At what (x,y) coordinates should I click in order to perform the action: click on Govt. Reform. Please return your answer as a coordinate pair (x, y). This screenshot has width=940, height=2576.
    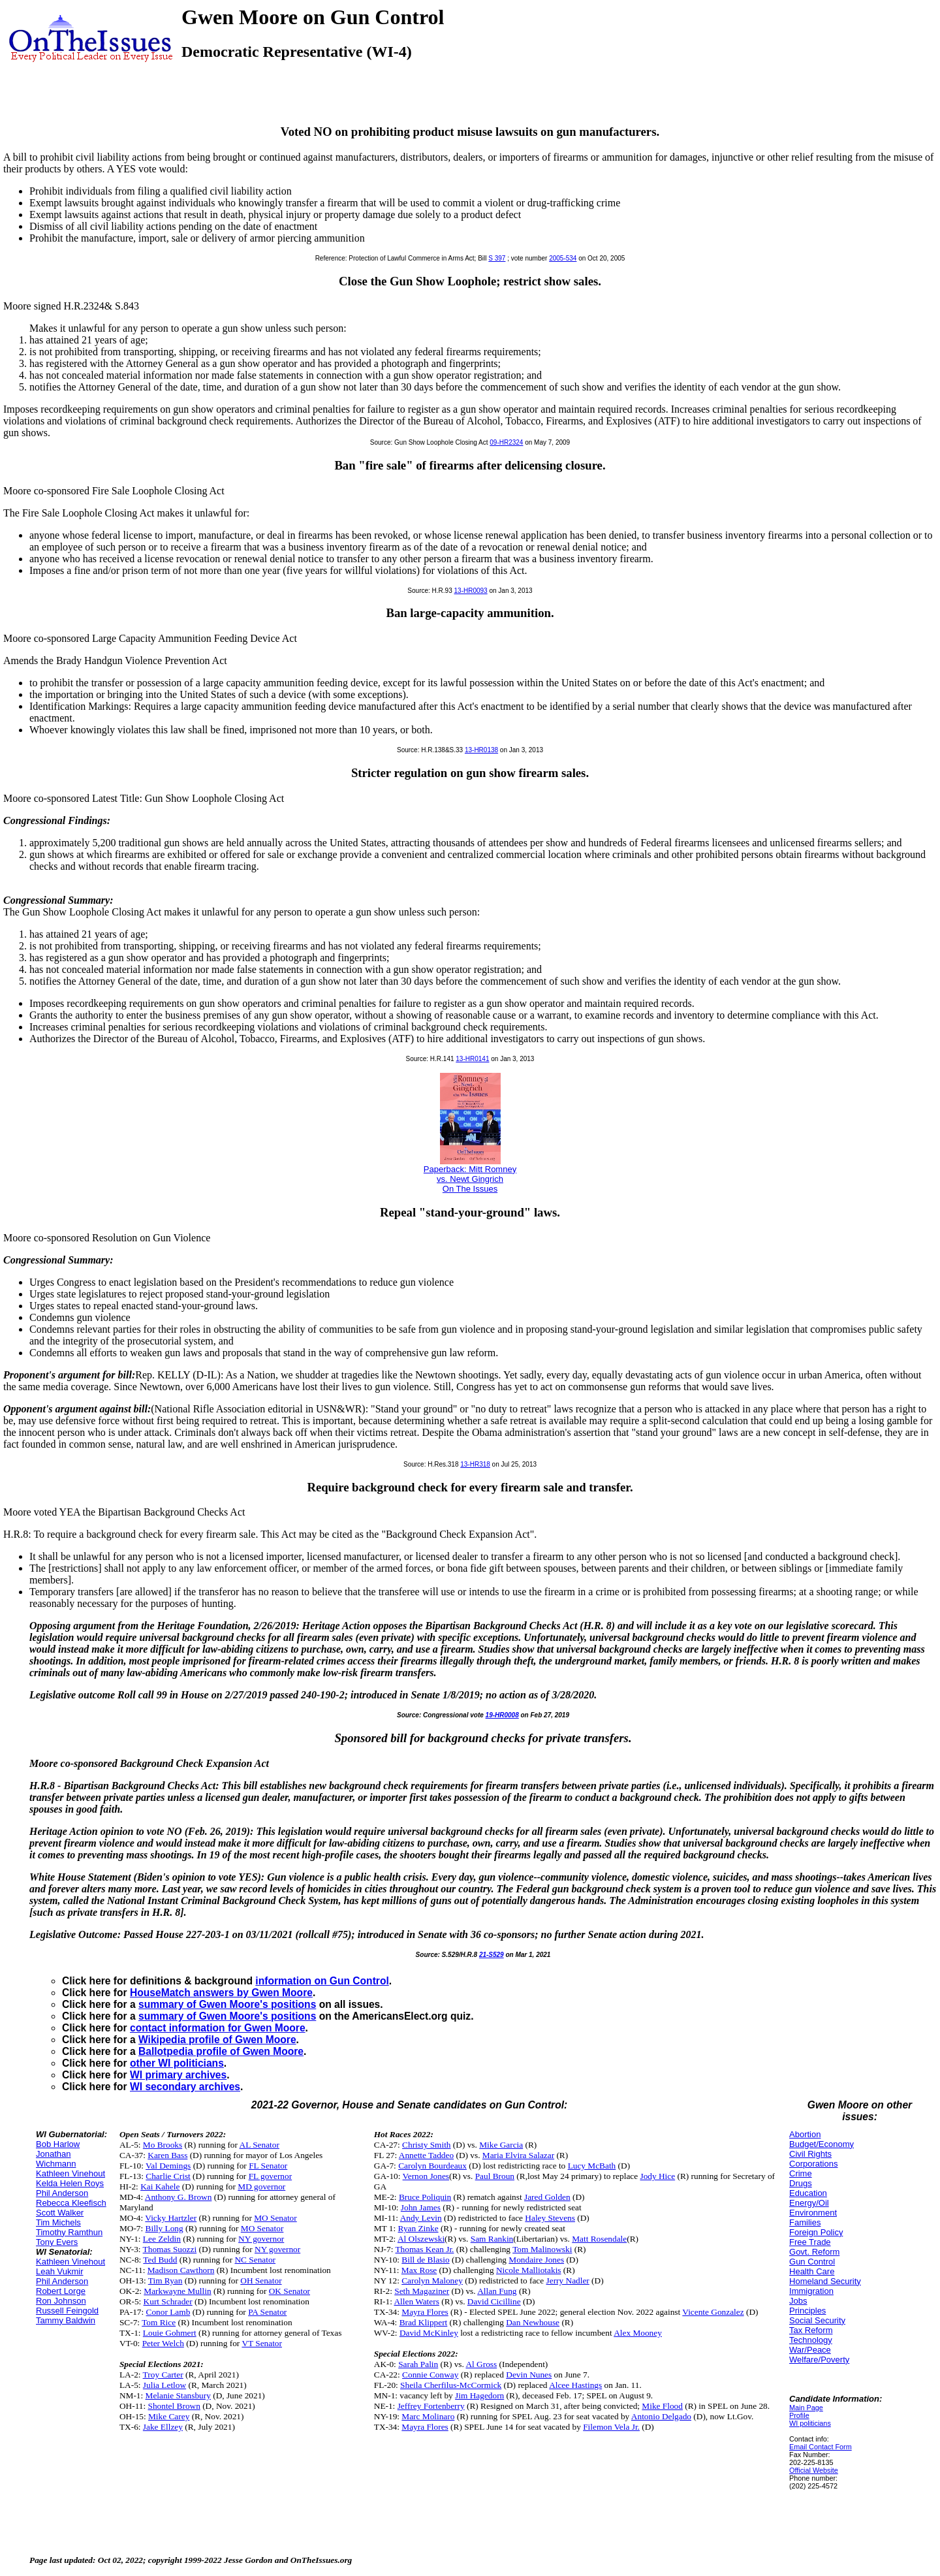
    Looking at the image, I should click on (814, 2252).